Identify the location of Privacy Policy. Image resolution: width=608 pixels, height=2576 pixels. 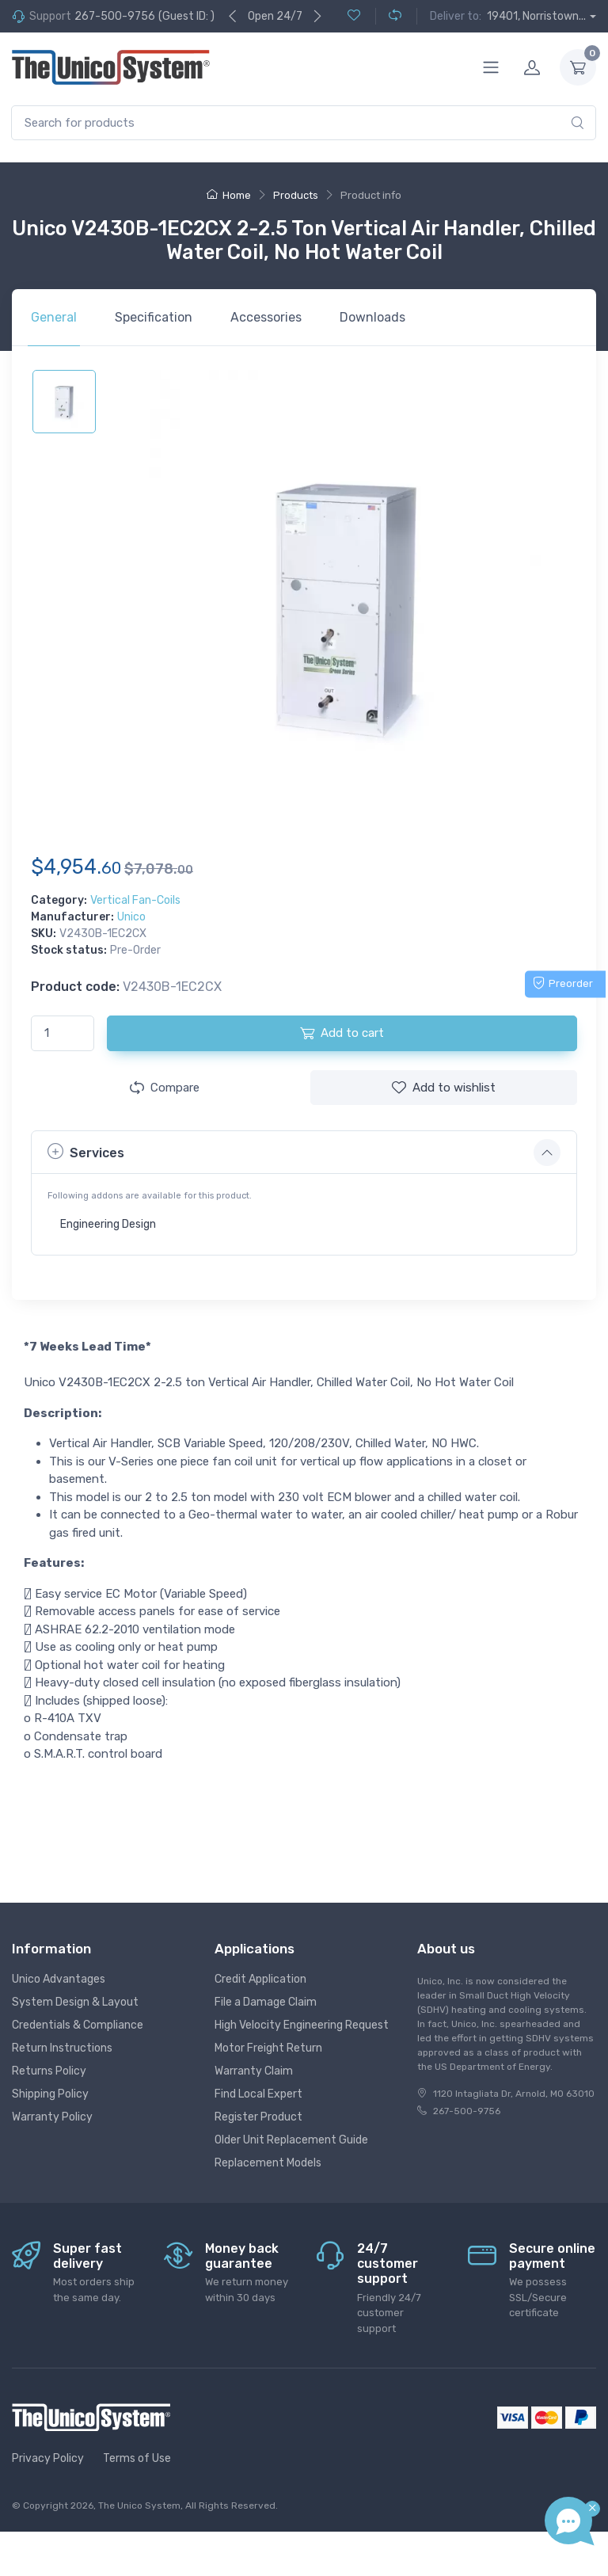
(48, 2458).